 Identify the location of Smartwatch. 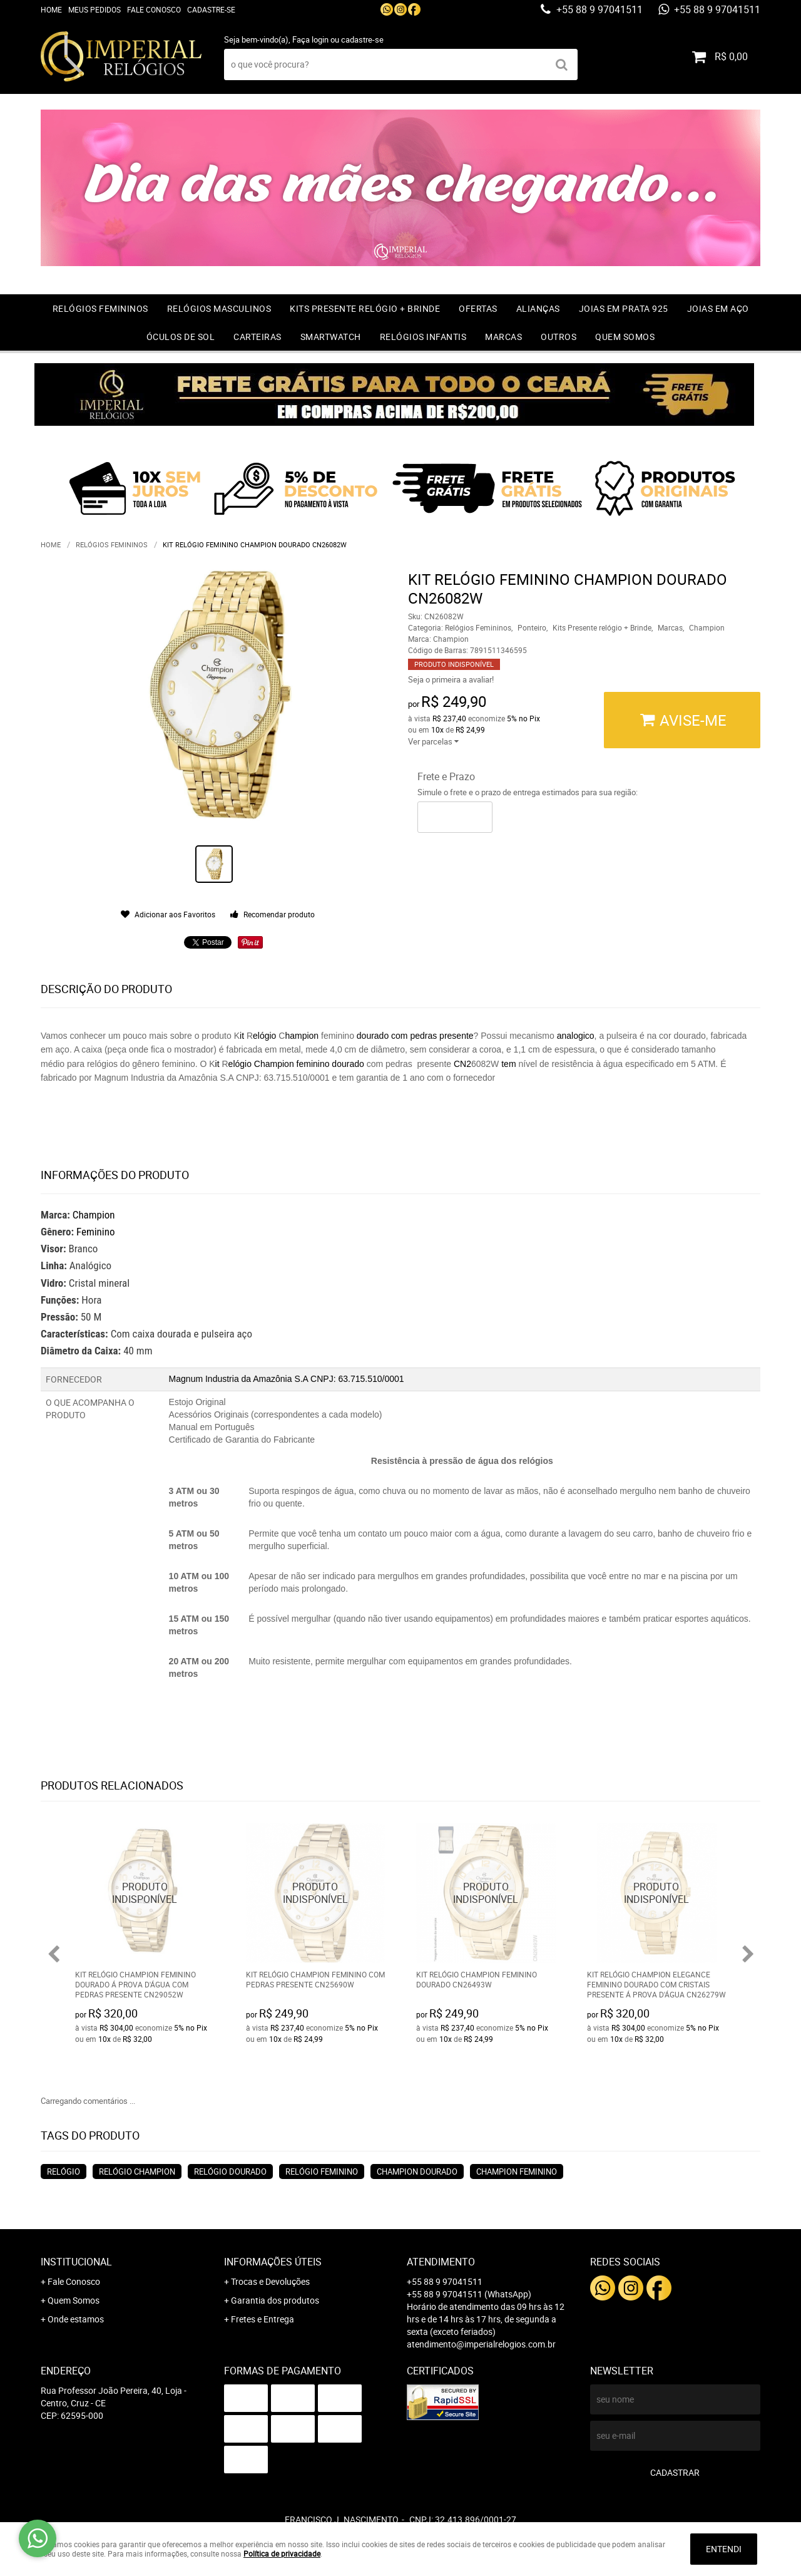
(330, 337).